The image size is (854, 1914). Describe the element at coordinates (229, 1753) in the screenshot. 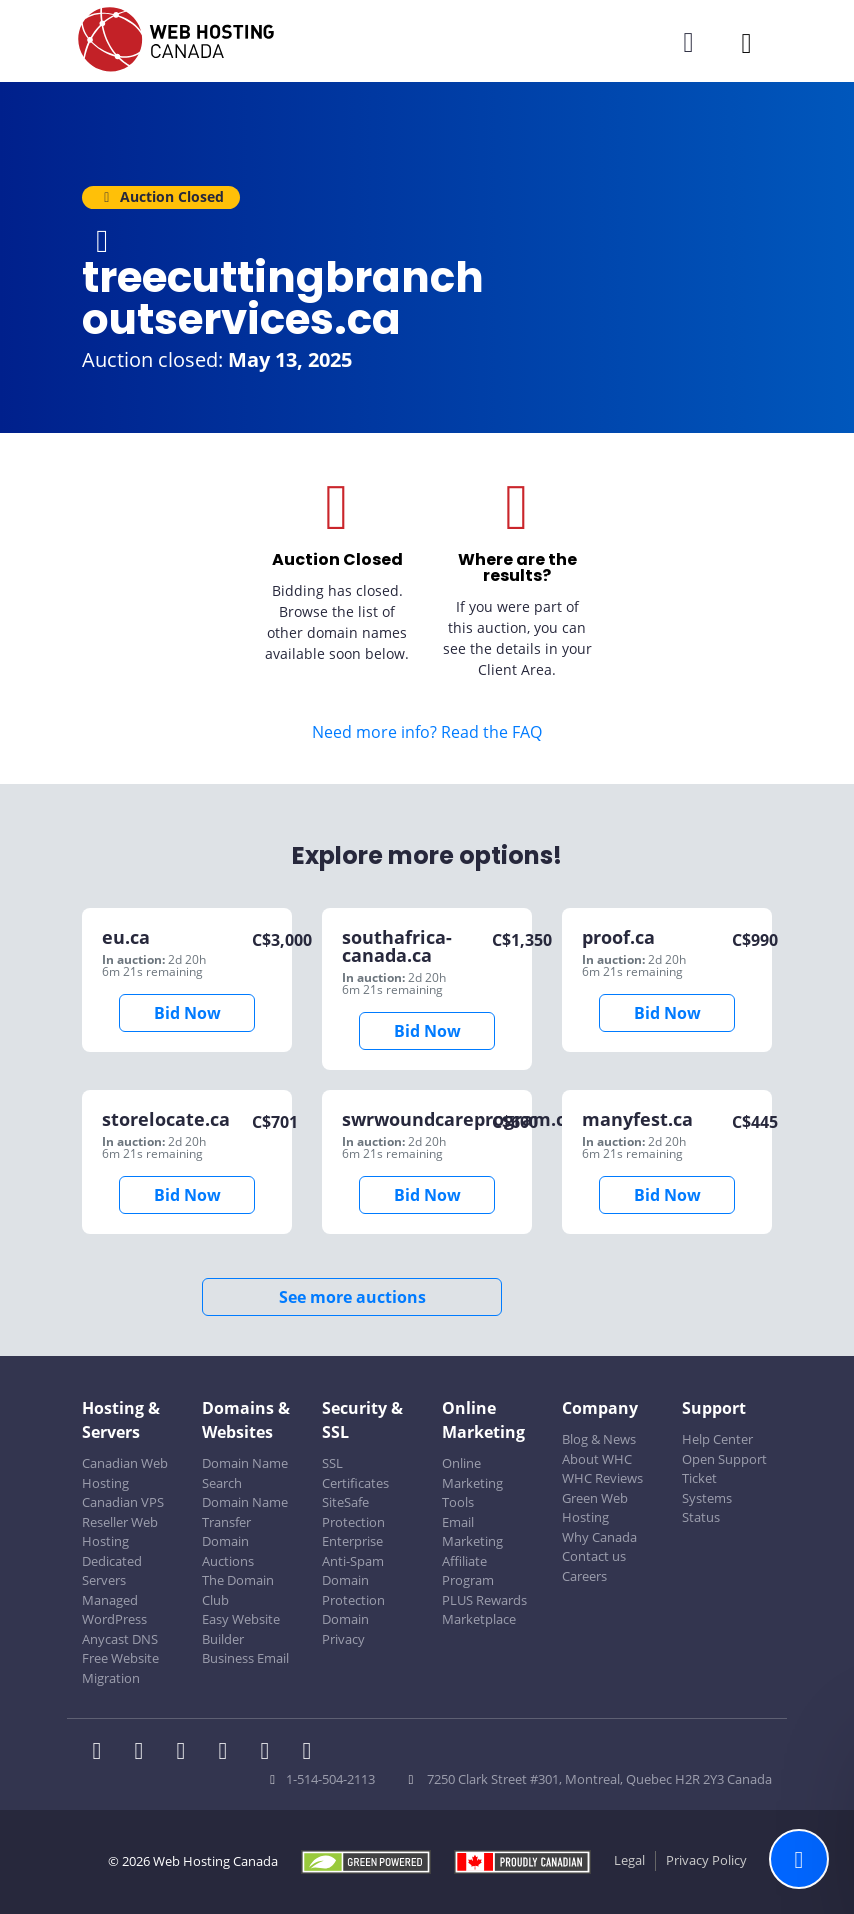

I see `[WHC on Instagram]` at that location.